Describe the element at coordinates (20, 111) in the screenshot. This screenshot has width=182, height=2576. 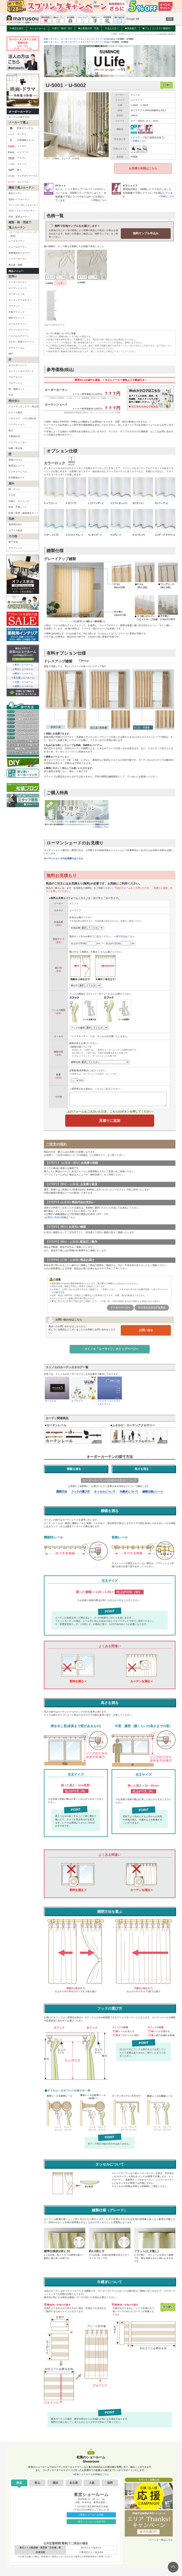
I see `オーダーカーテン` at that location.